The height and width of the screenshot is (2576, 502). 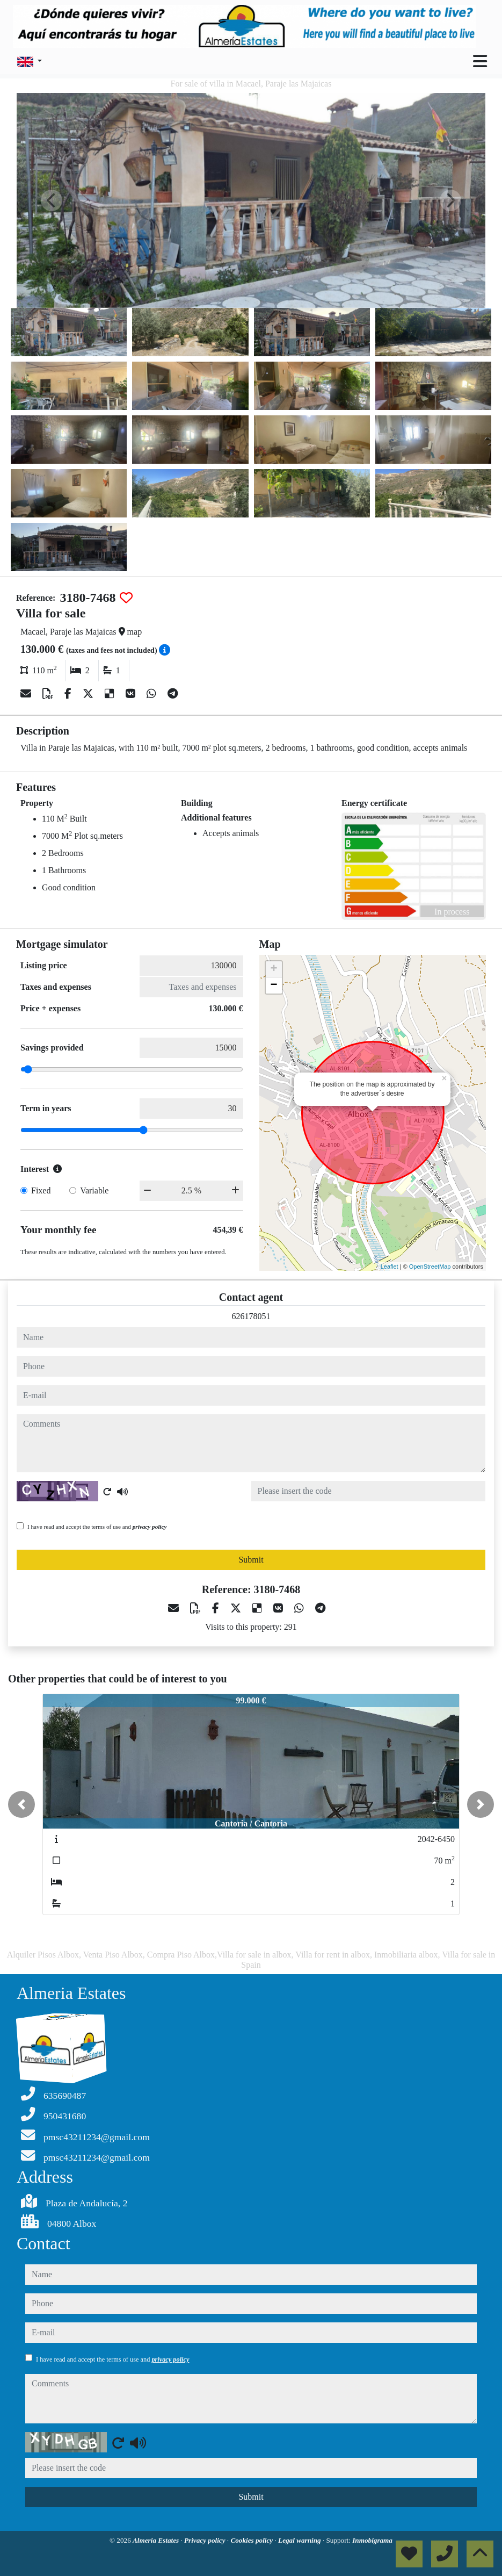 I want to click on Cookies policy, so click(x=252, y=2540).